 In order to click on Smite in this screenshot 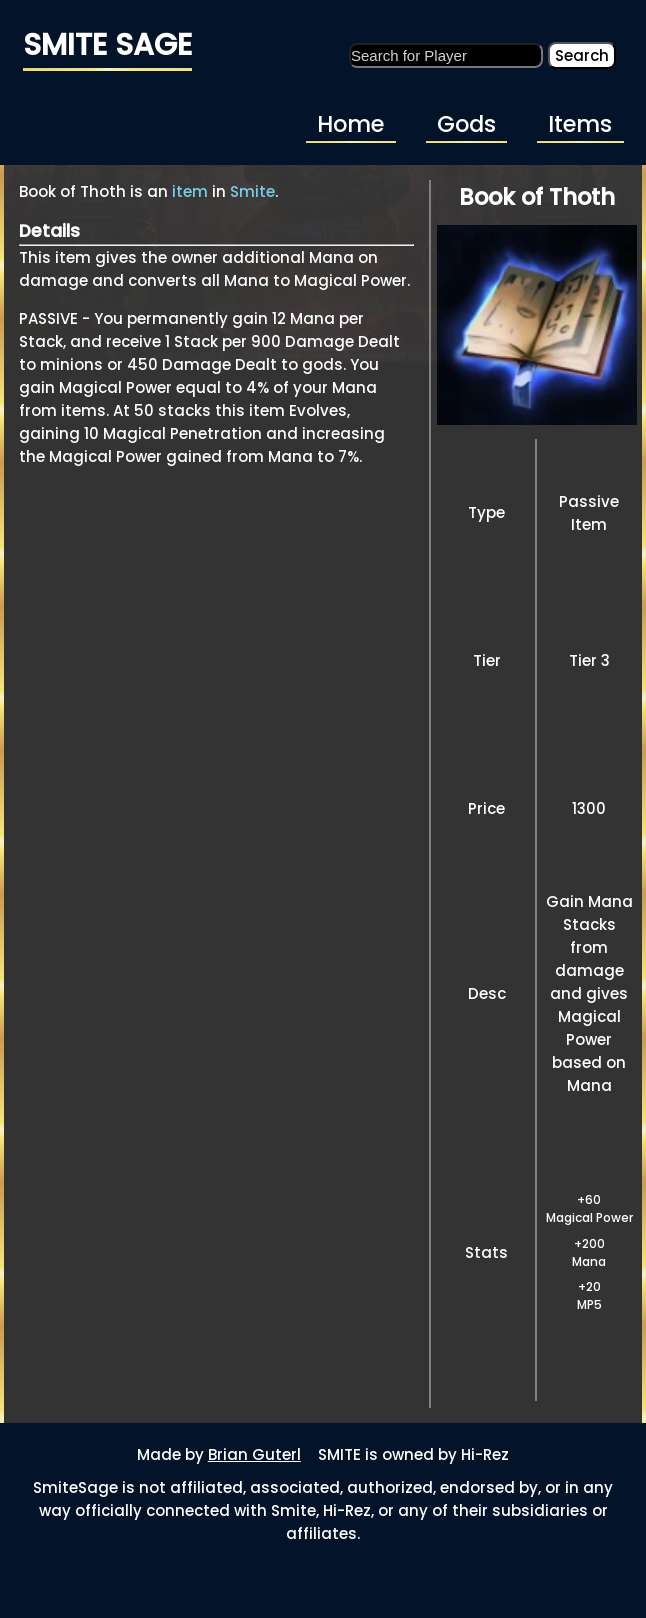, I will do `click(252, 191)`.